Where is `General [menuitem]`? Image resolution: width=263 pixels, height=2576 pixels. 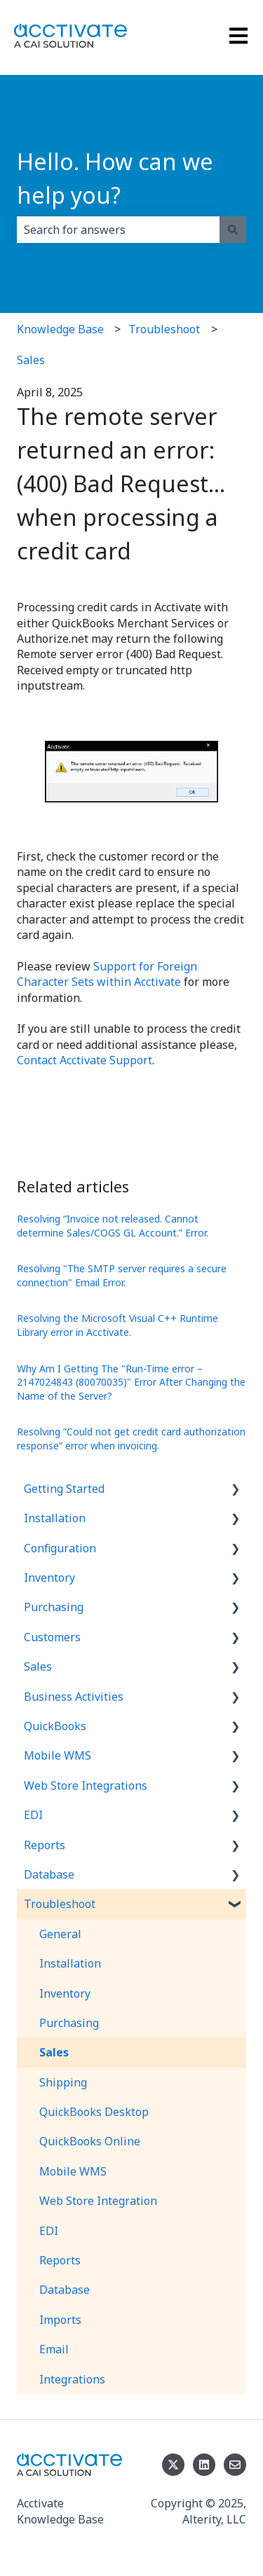
General [menuitem] is located at coordinates (60, 1934).